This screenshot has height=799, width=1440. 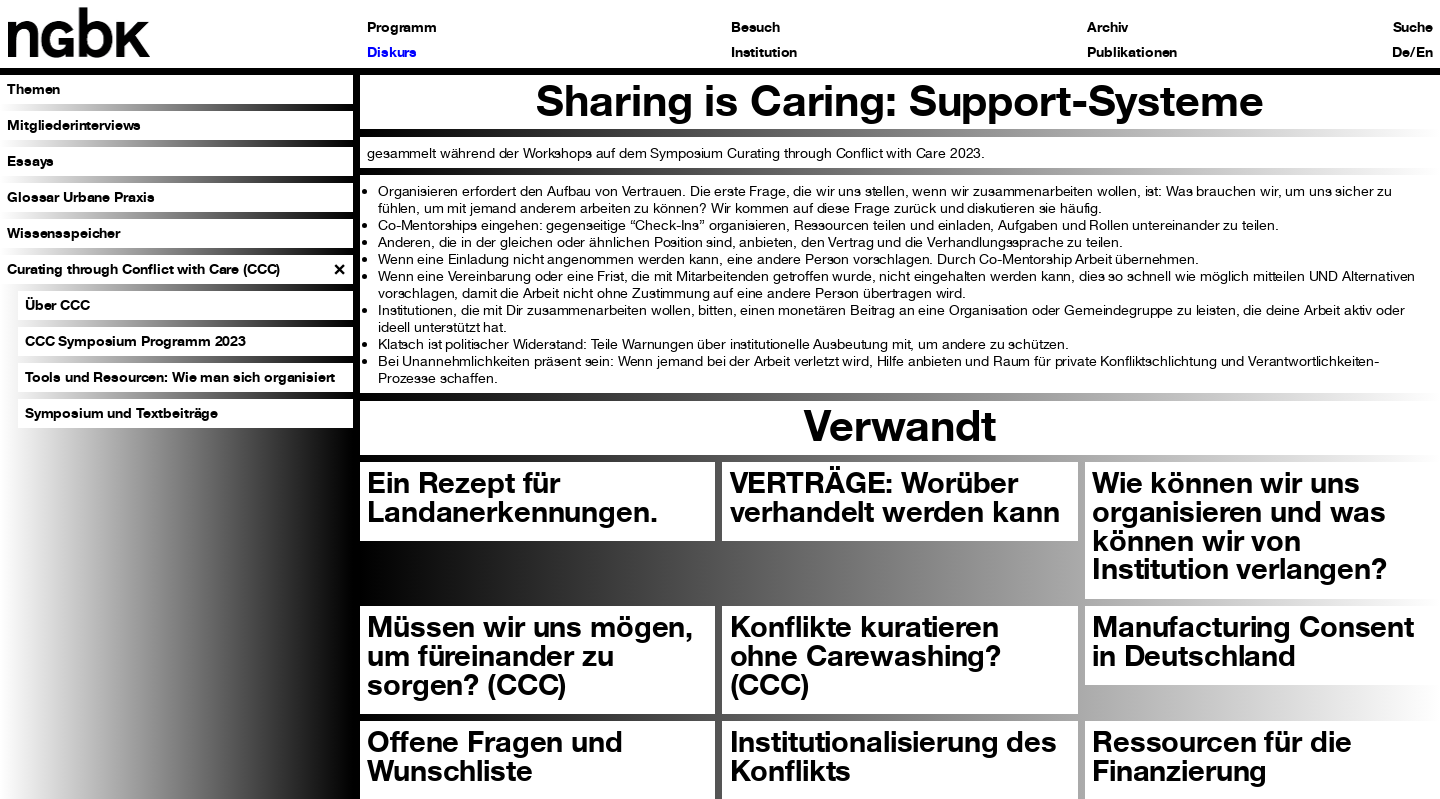 What do you see at coordinates (33, 88) in the screenshot?
I see `Themen` at bounding box center [33, 88].